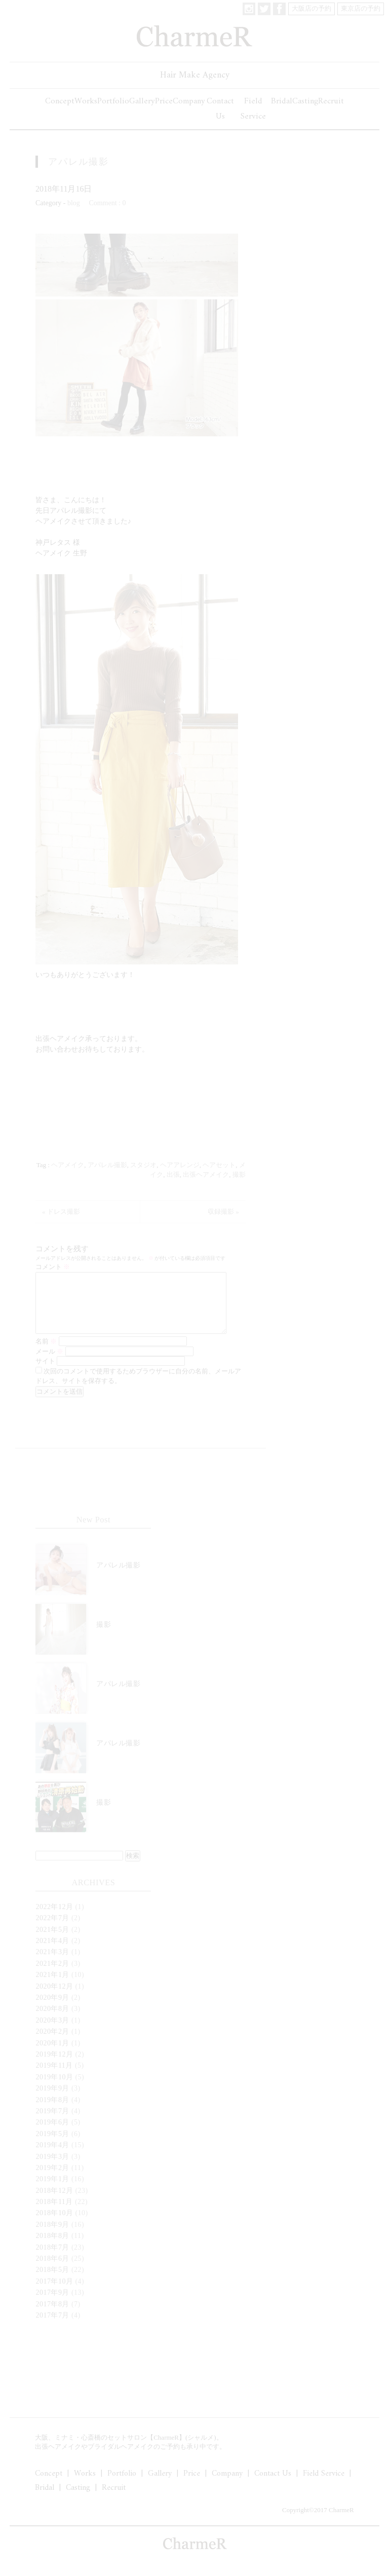  I want to click on 2019年5月, so click(52, 2146).